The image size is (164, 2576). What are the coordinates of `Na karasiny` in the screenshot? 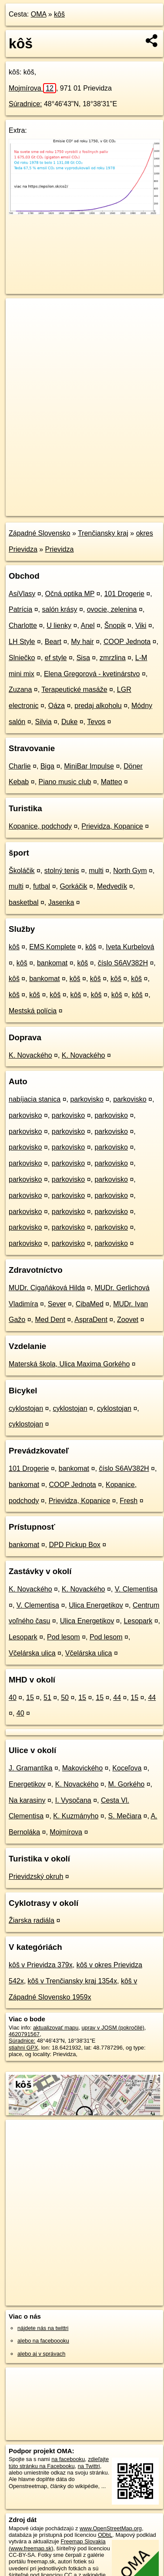 It's located at (27, 1800).